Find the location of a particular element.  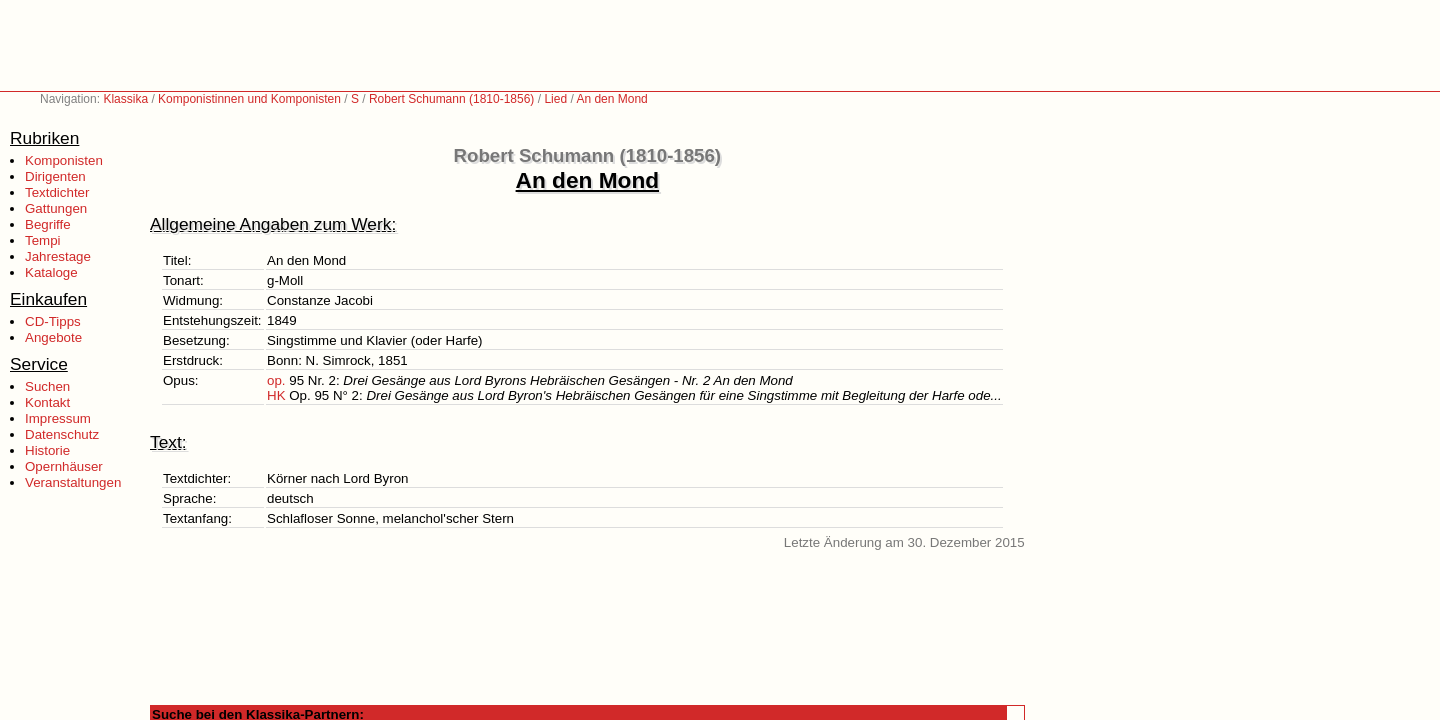

Gattungen is located at coordinates (56, 208).